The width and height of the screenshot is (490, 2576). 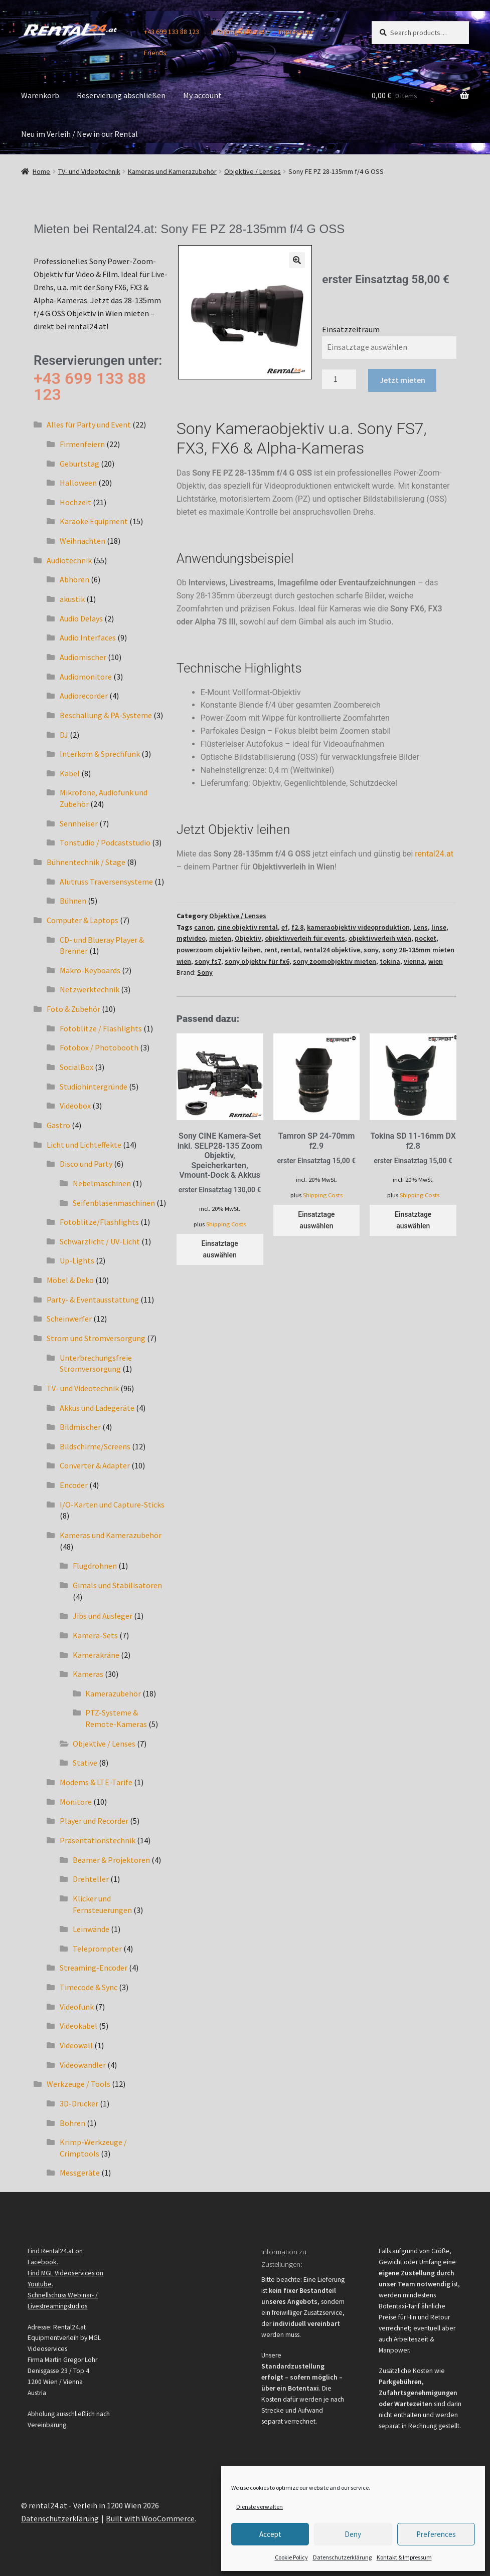 I want to click on TV- und Videotechnik, so click(x=89, y=171).